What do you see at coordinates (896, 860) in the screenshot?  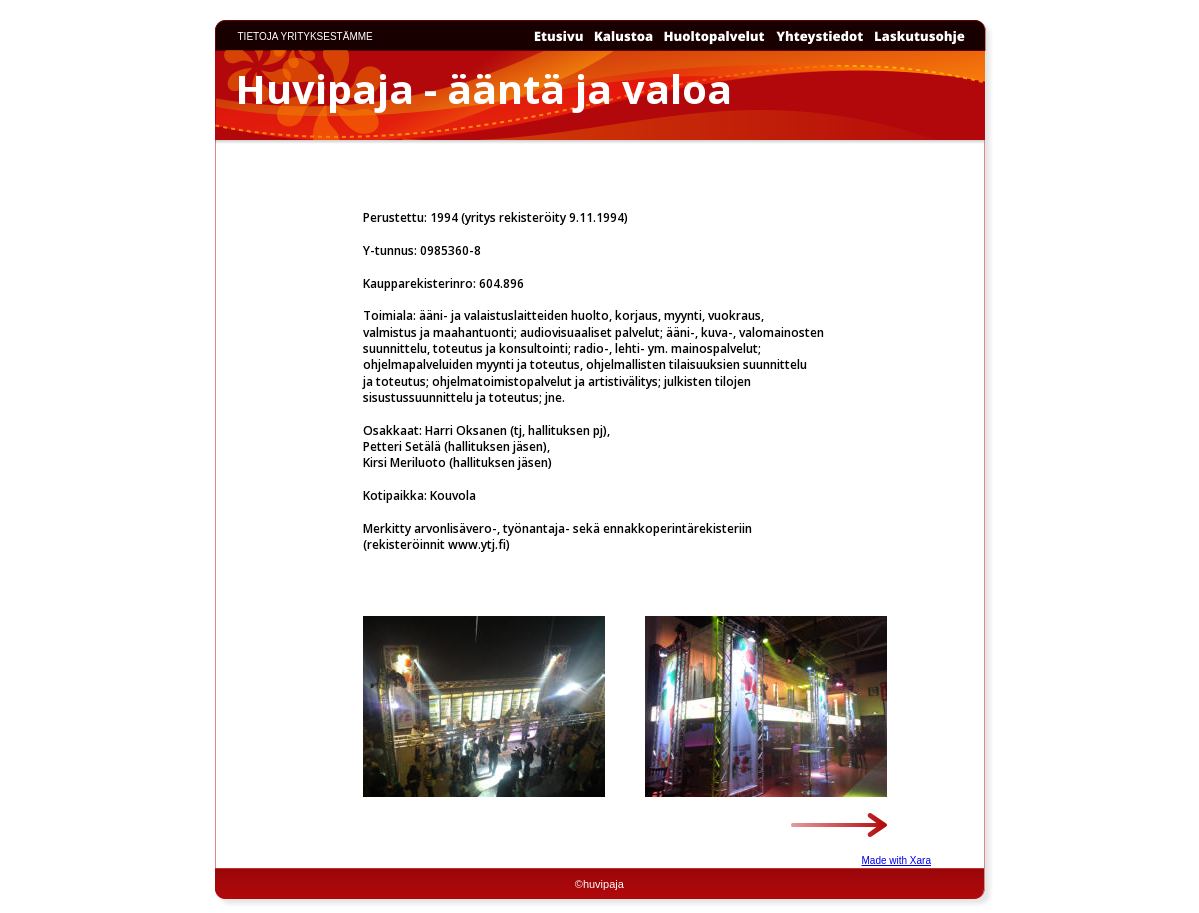 I see `Made with Xara` at bounding box center [896, 860].